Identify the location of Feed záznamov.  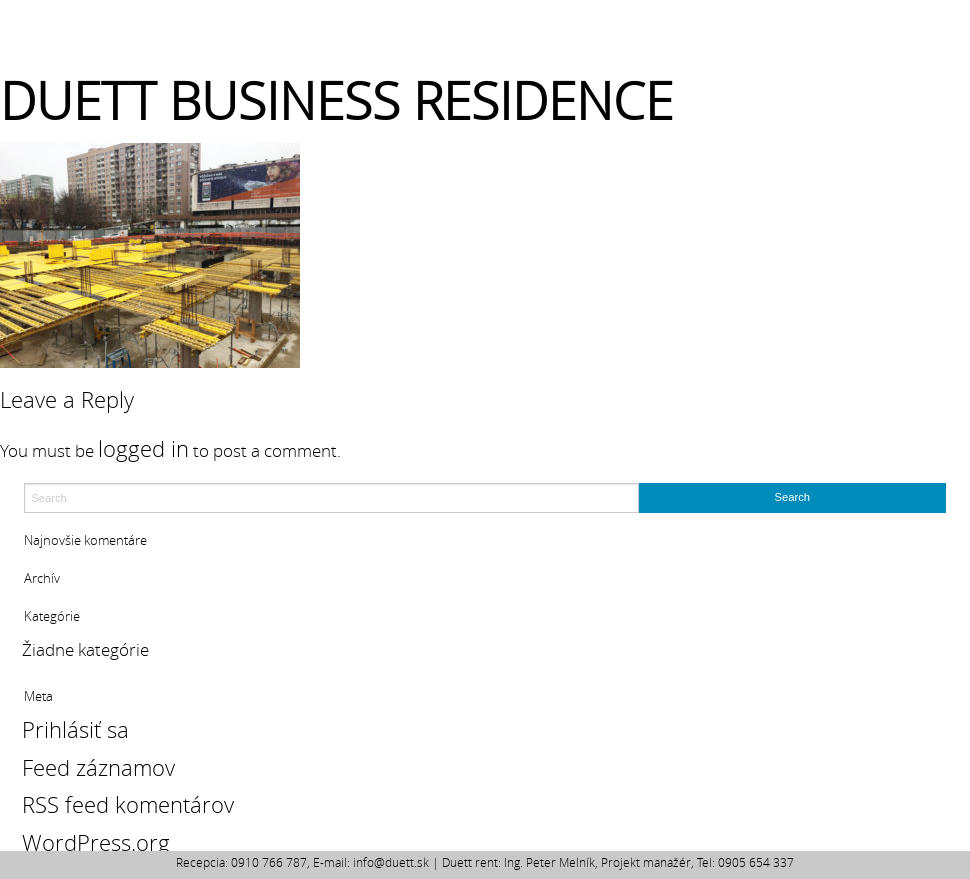
(98, 767).